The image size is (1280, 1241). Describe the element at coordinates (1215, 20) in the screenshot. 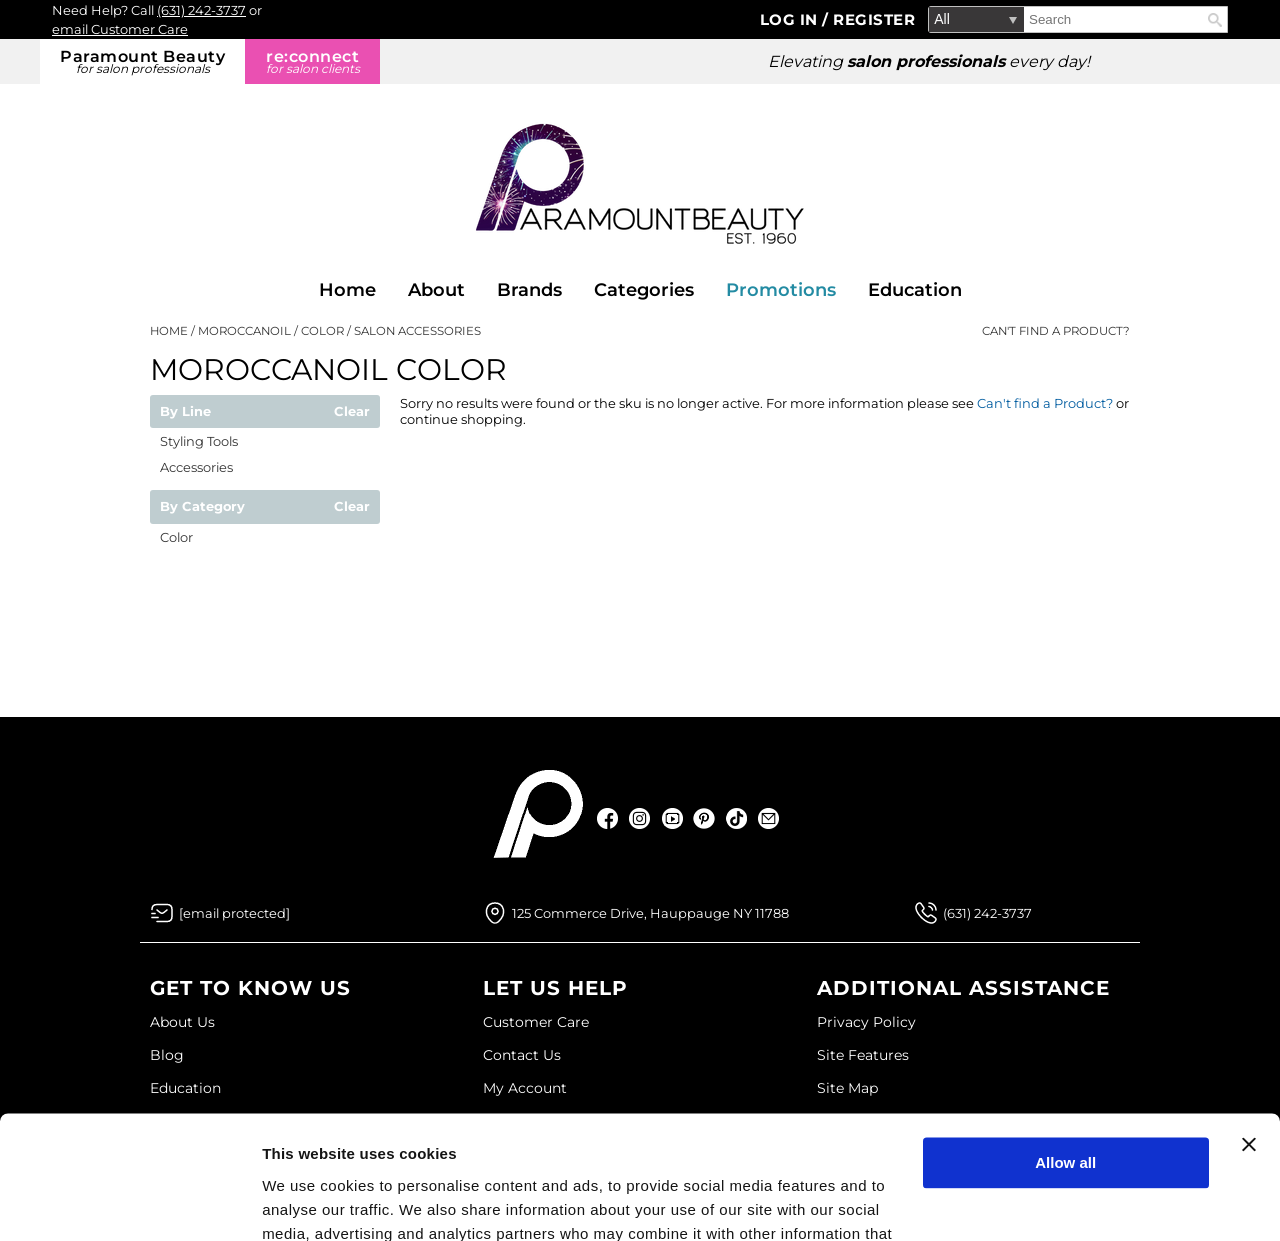

I see `Search` at that location.